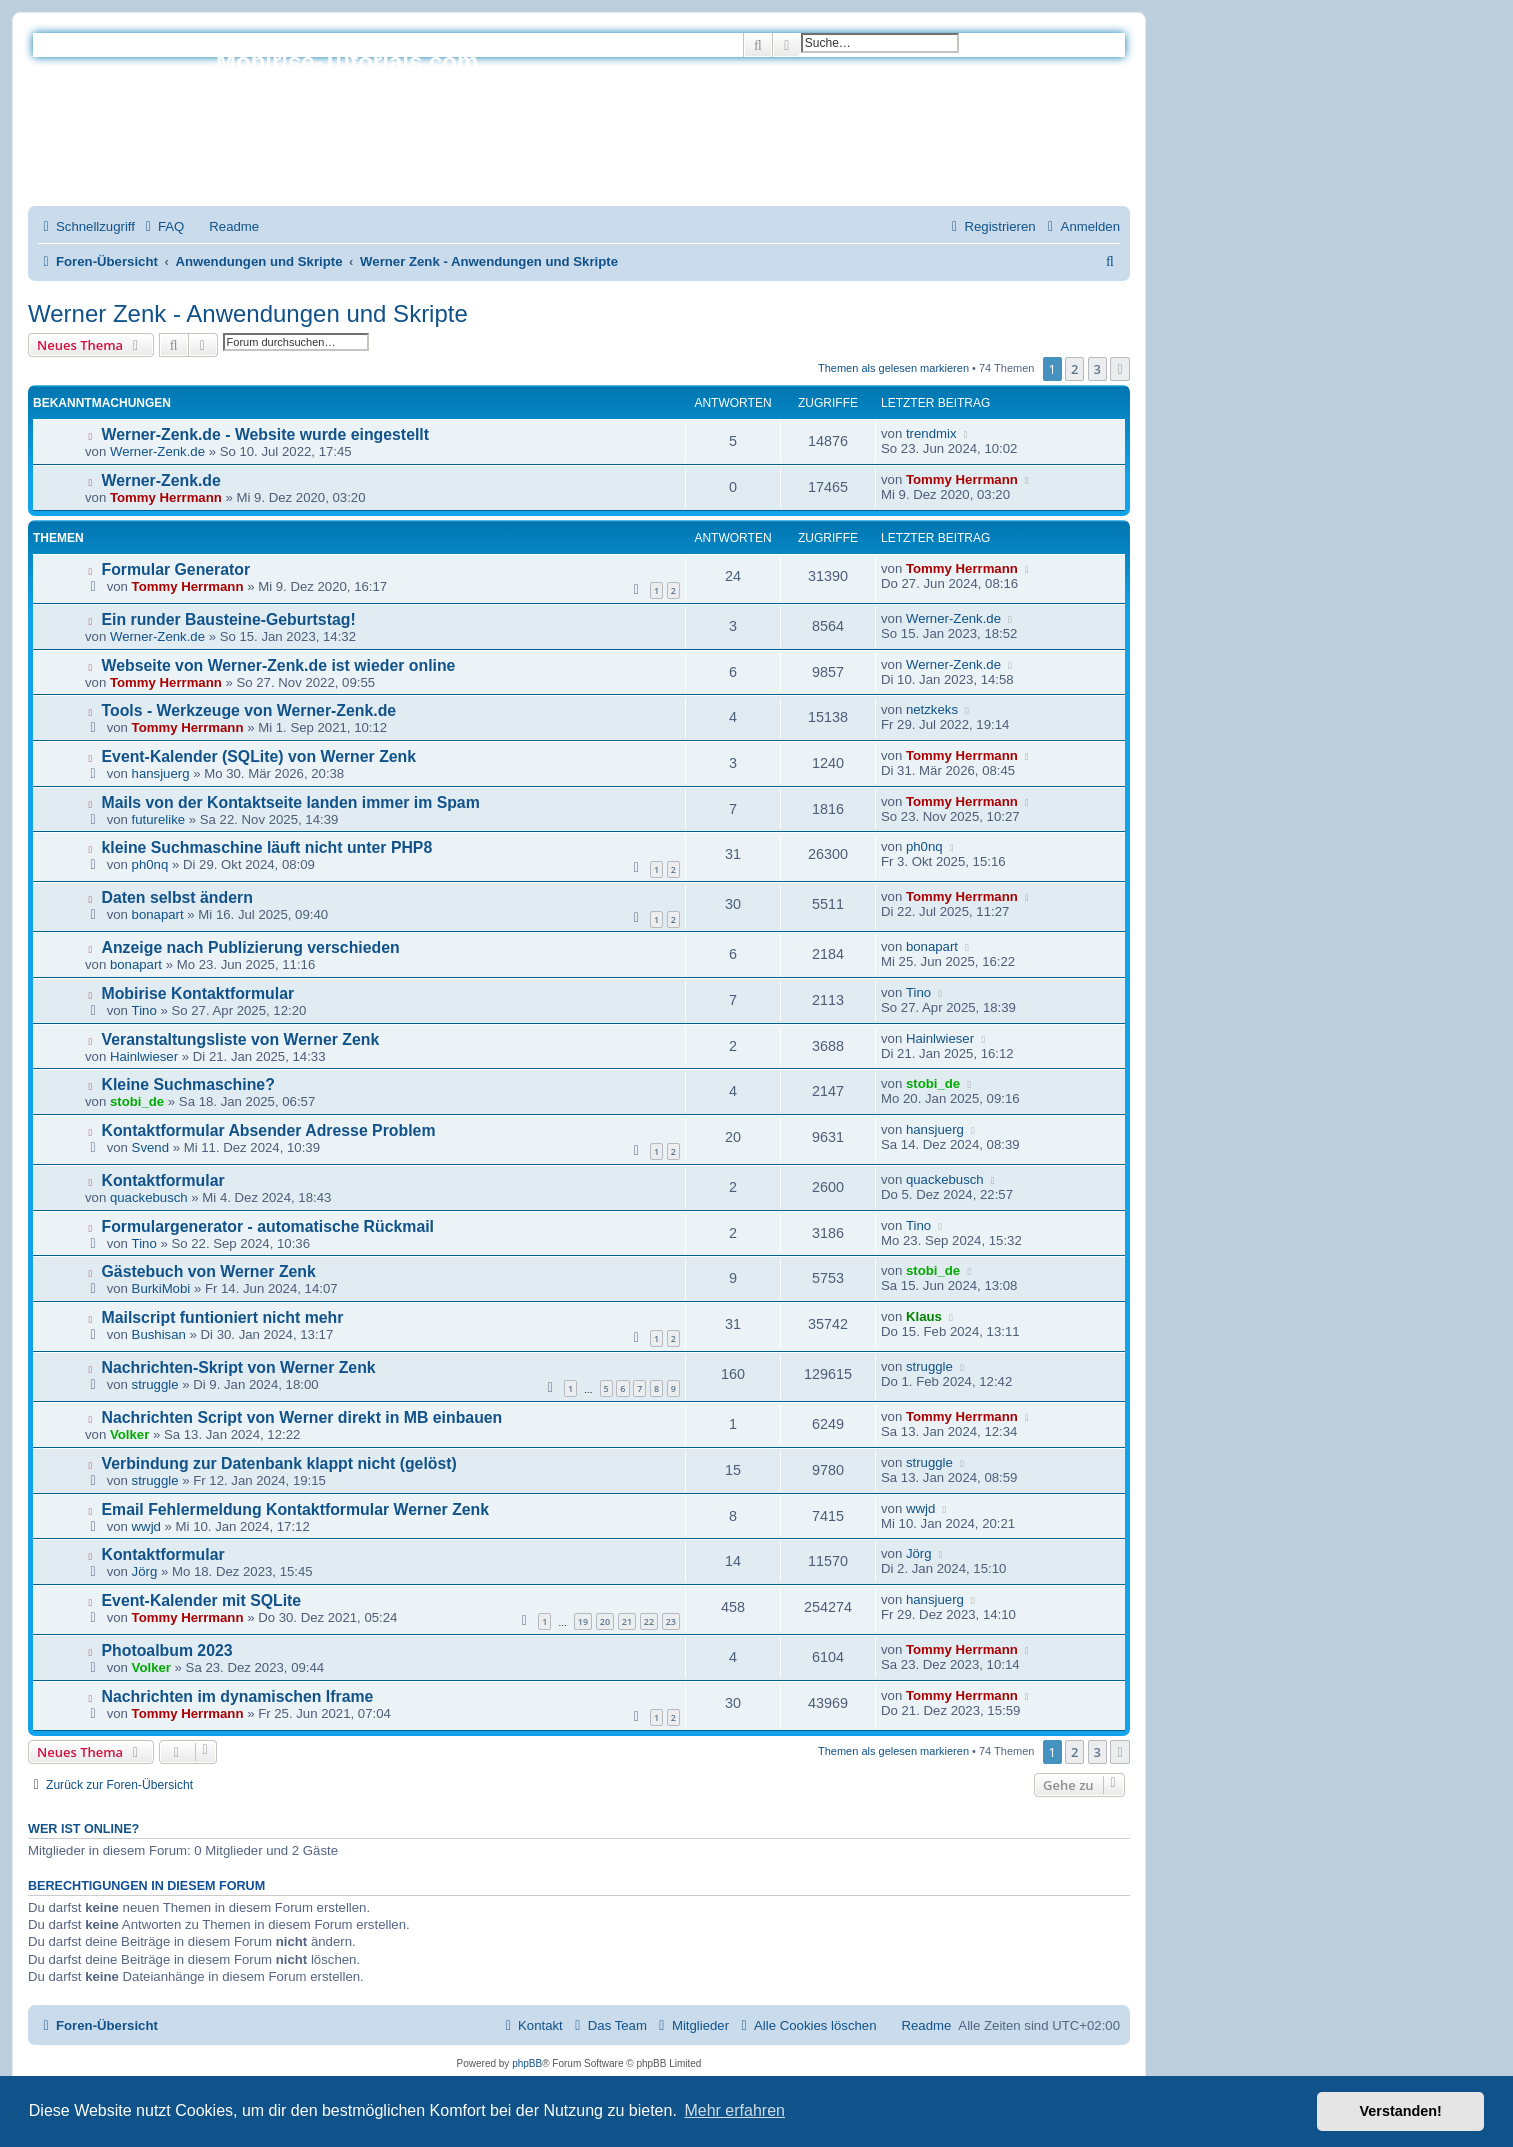  Describe the element at coordinates (248, 313) in the screenshot. I see `Werner Zenk - Anwendungen und Skripte` at that location.